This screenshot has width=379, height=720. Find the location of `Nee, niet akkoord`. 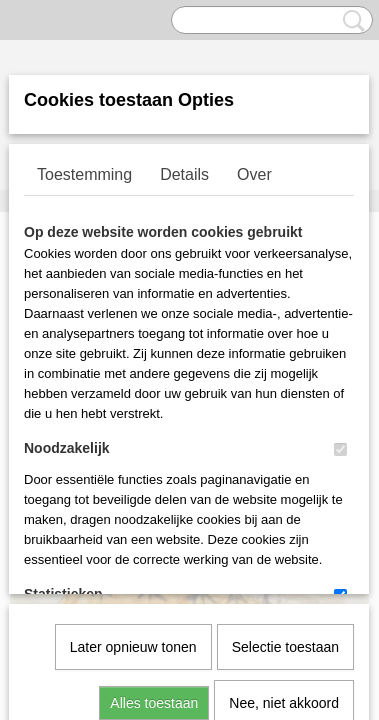

Nee, niet akkoord is located at coordinates (284, 498).